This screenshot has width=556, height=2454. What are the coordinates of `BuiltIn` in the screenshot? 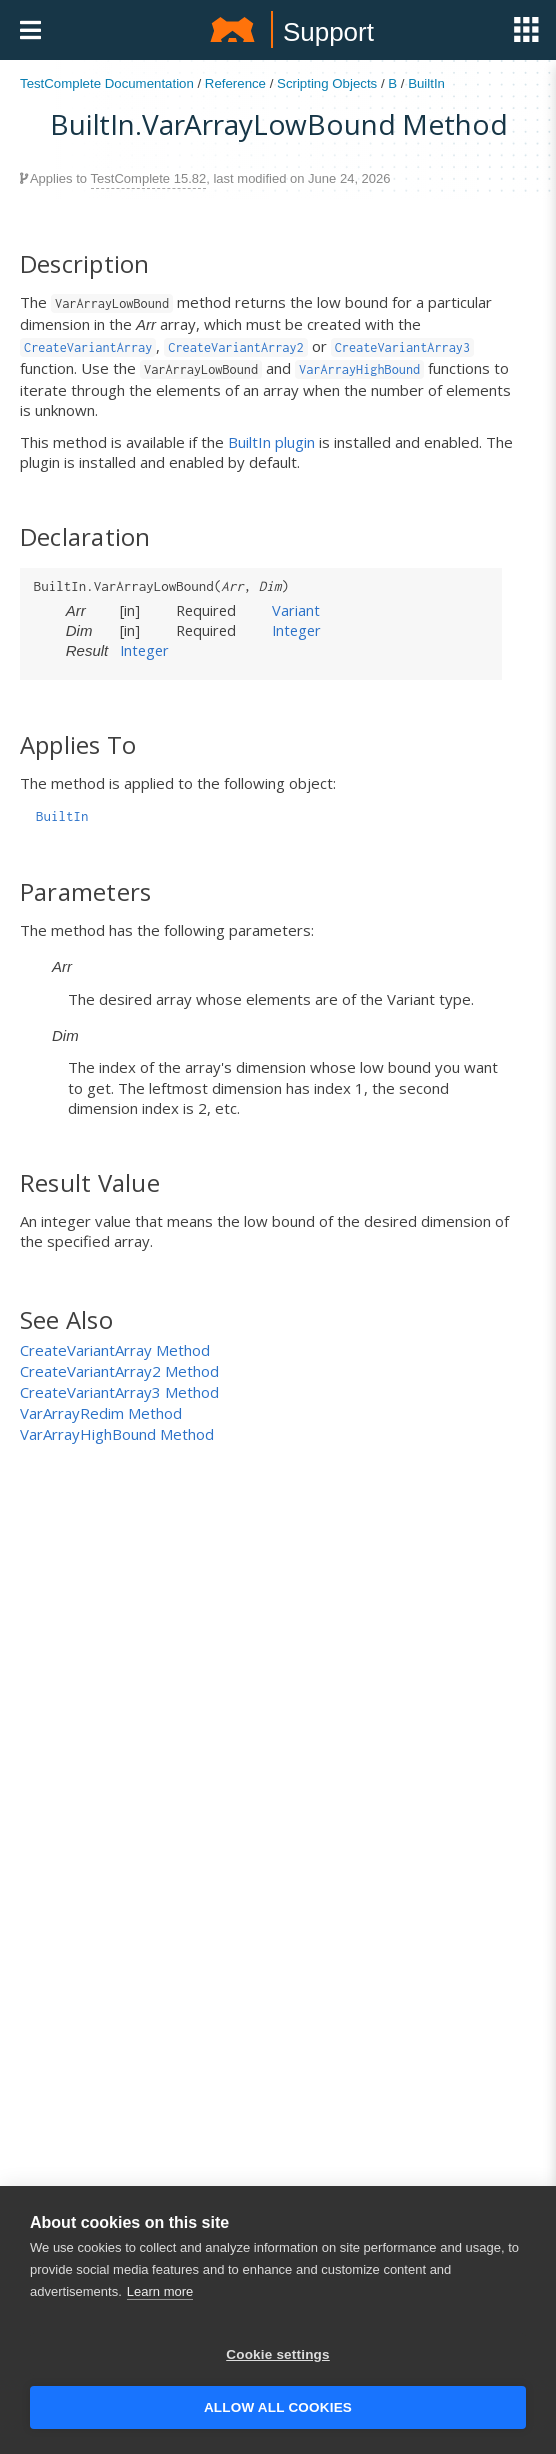 It's located at (426, 83).